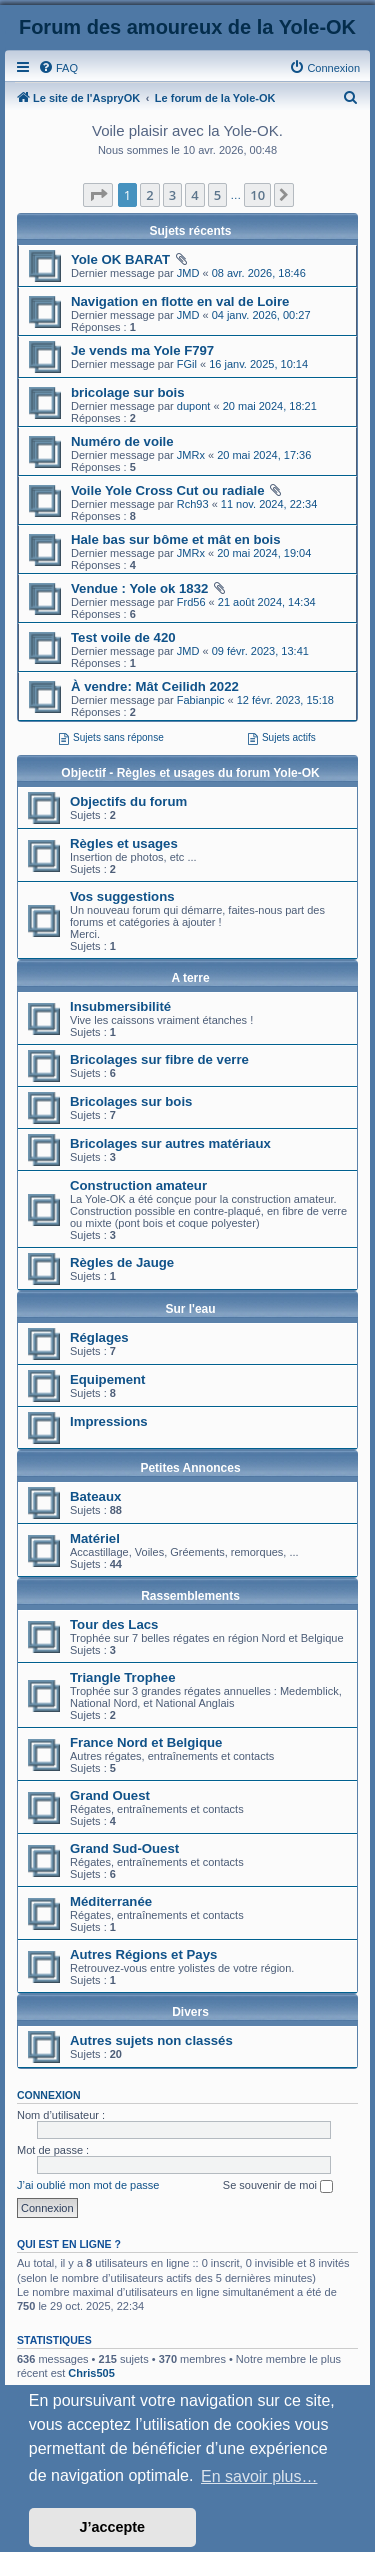  Describe the element at coordinates (139, 588) in the screenshot. I see `Vendue : Yole ok 1832` at that location.